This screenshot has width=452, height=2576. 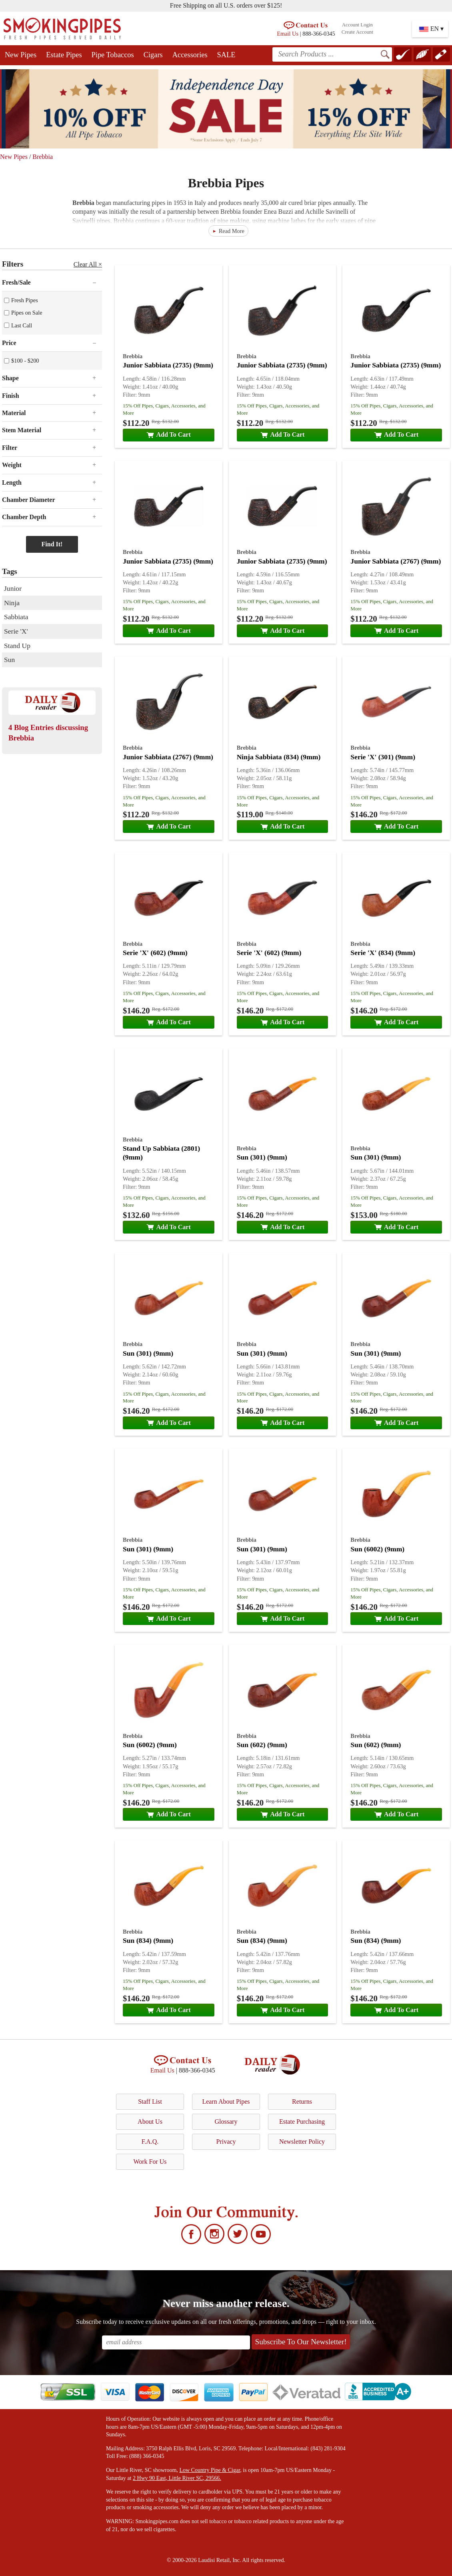 I want to click on Last Call, so click(x=21, y=325).